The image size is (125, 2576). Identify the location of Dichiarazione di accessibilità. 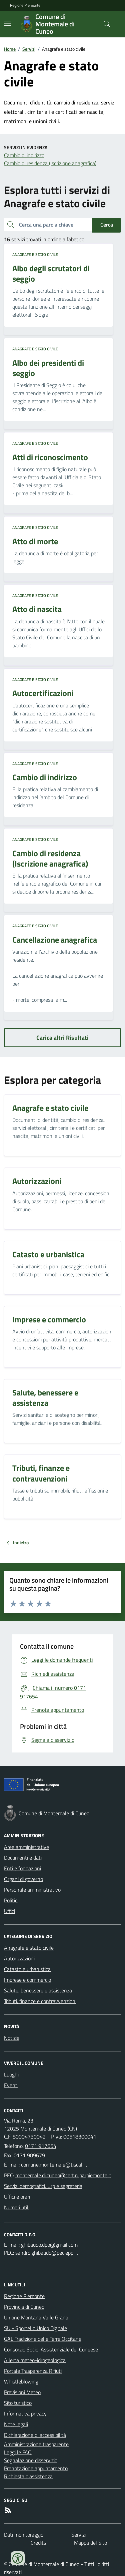
(35, 2435).